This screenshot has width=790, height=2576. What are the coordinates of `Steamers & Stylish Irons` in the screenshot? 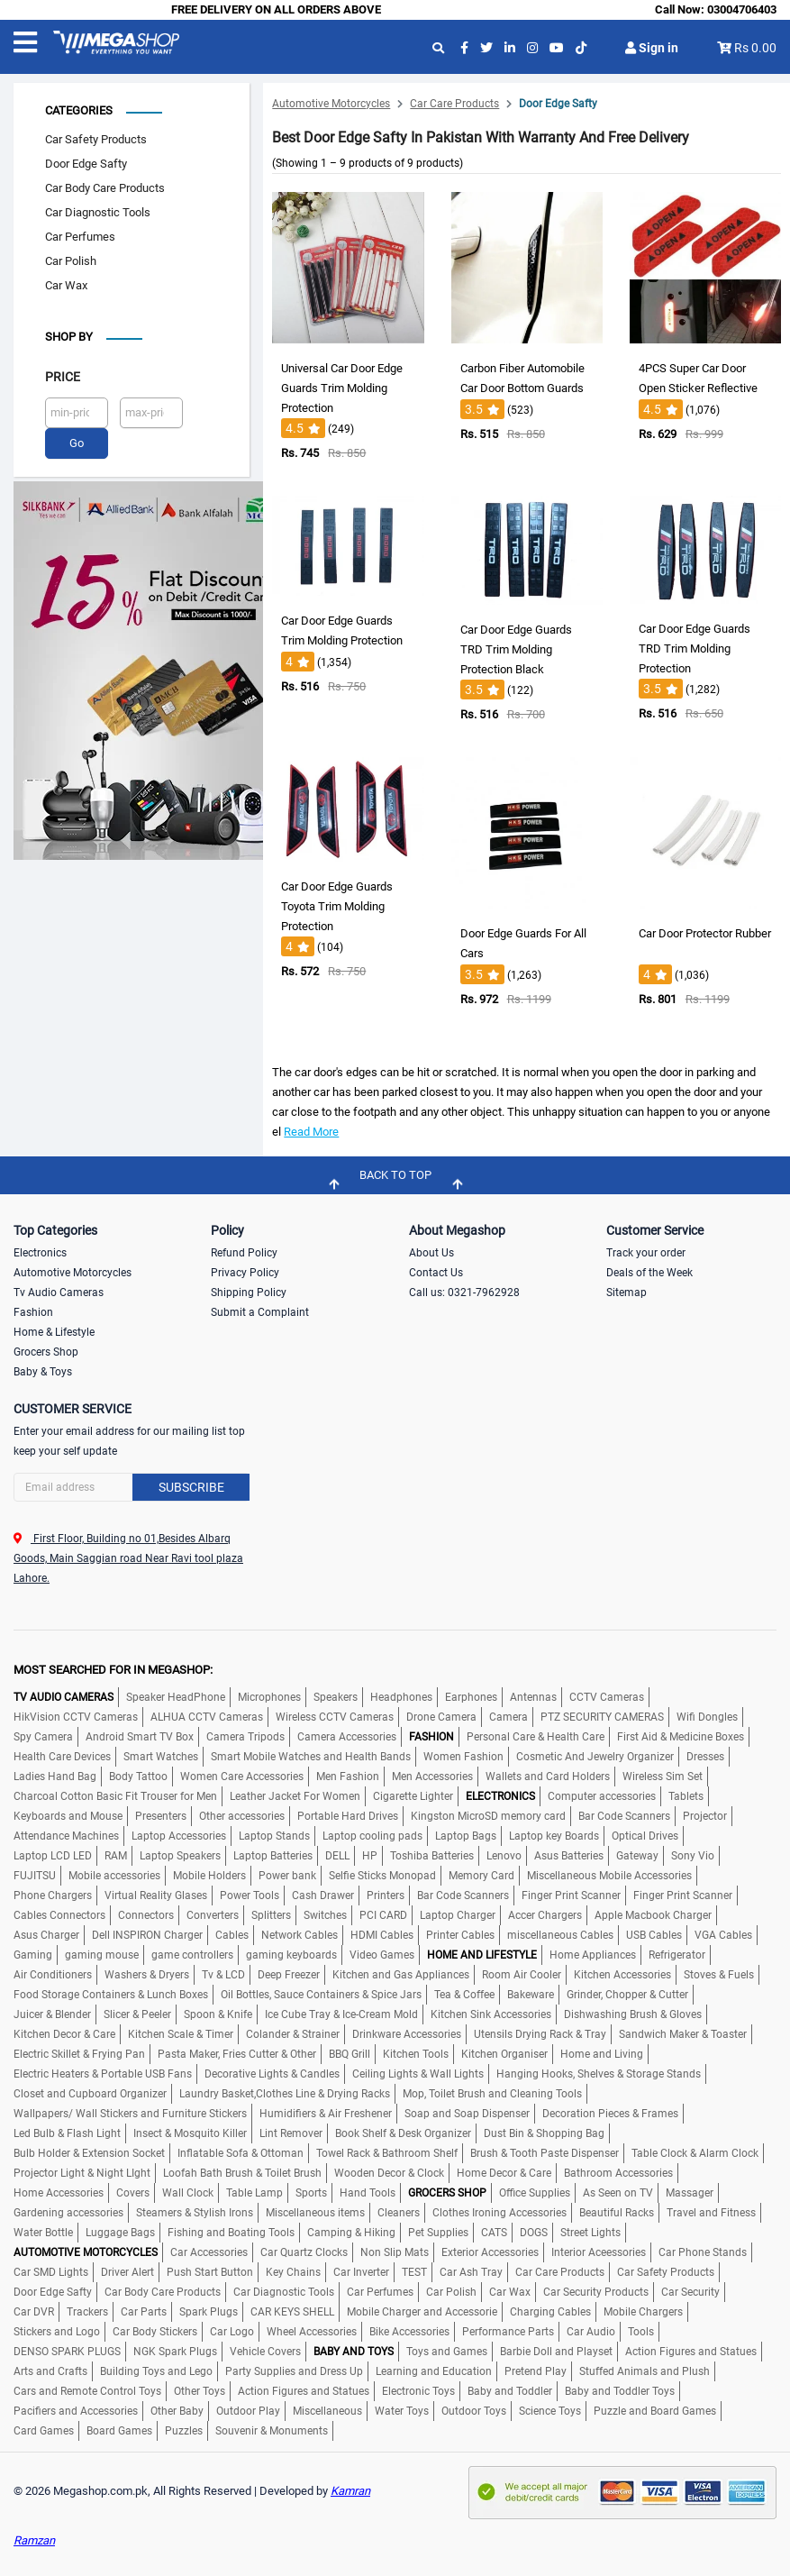 It's located at (194, 2210).